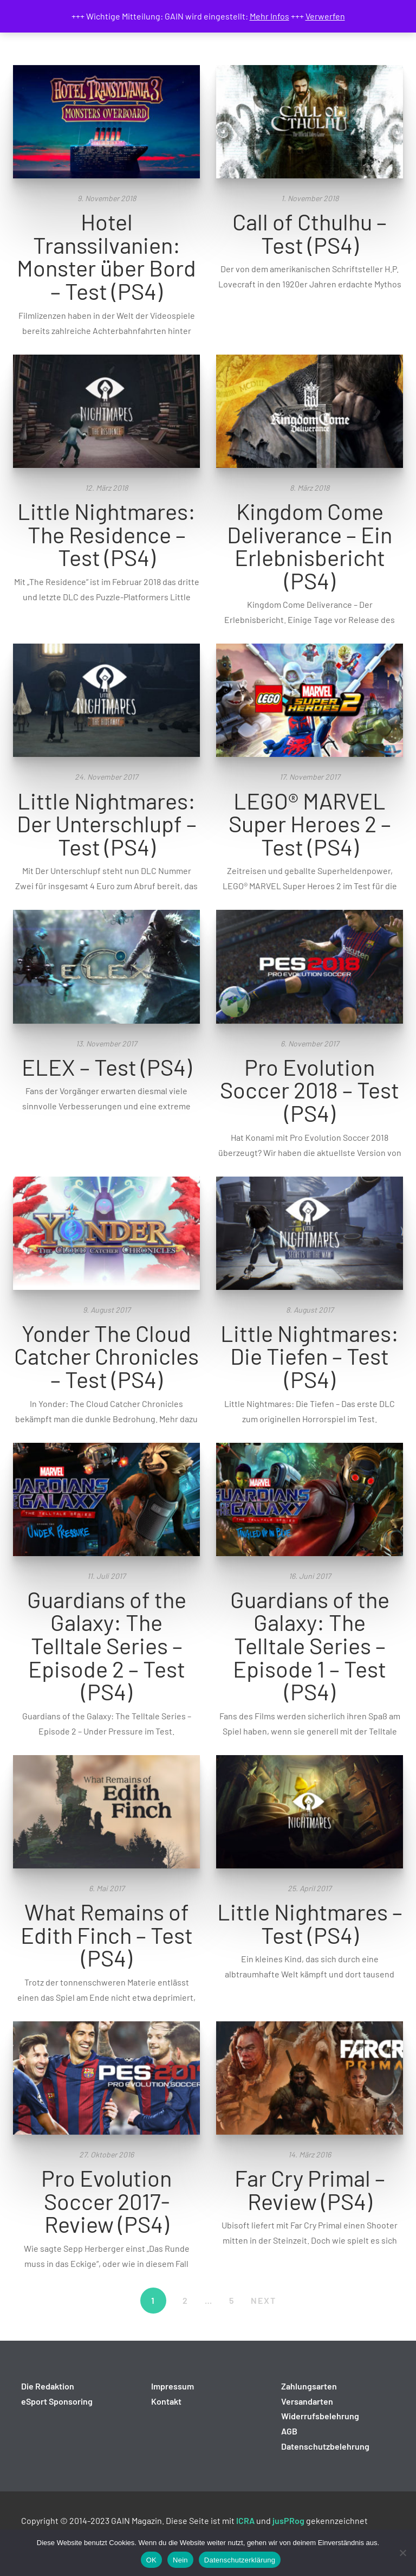 Image resolution: width=416 pixels, height=2576 pixels. I want to click on Guardians of the Galaxy: The Telltale Series – Episode 1 – Test (PS4), so click(309, 1645).